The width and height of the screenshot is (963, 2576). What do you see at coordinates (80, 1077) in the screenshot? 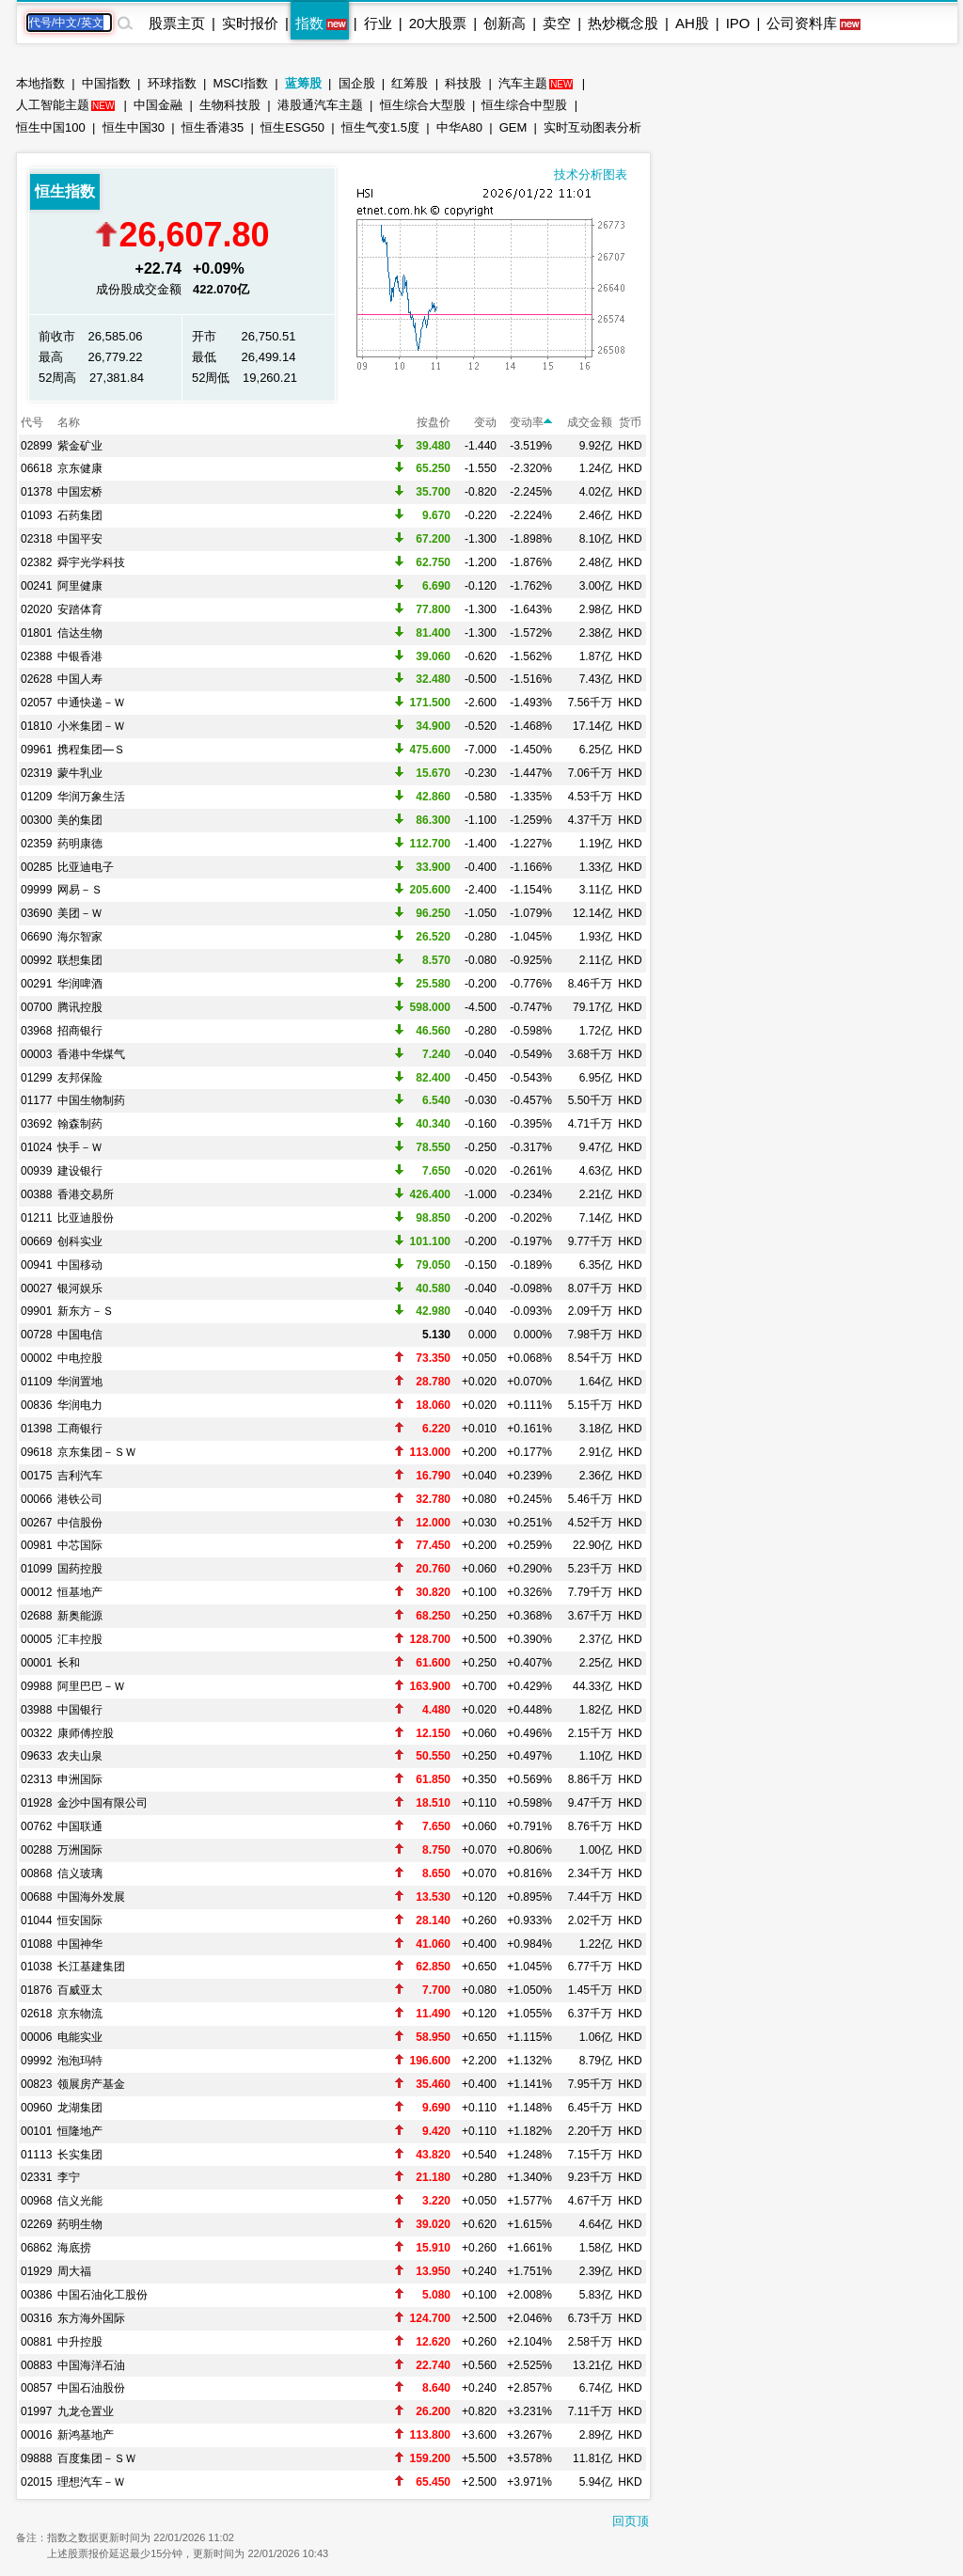
I see `友邦保险` at bounding box center [80, 1077].